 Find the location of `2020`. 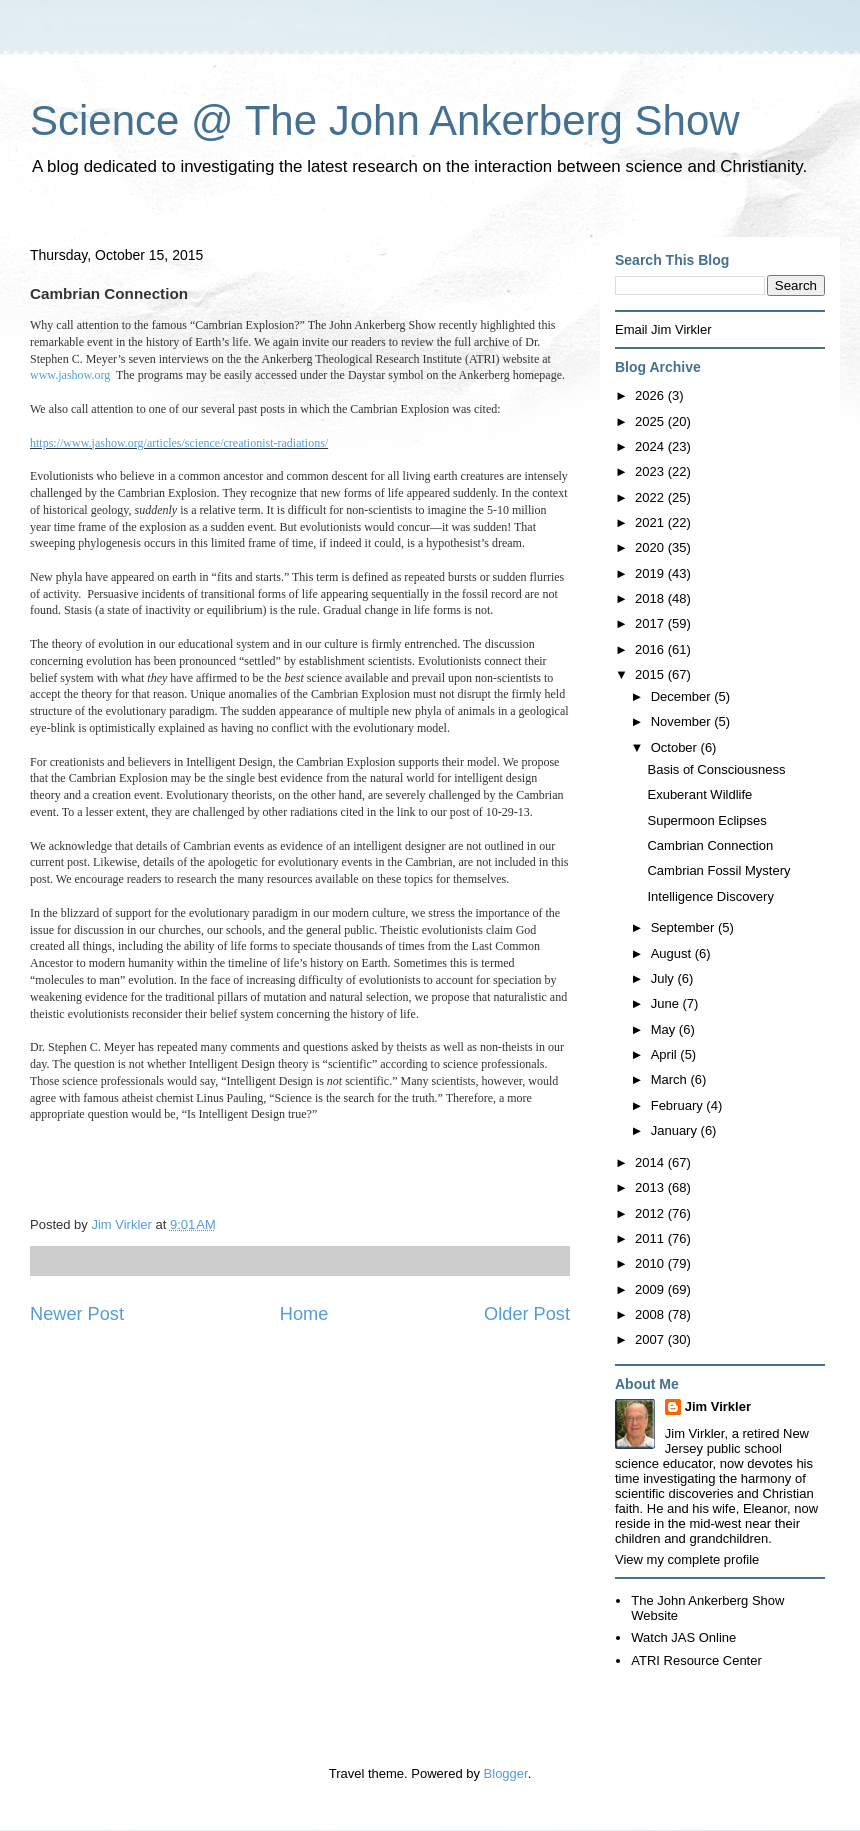

2020 is located at coordinates (651, 547).